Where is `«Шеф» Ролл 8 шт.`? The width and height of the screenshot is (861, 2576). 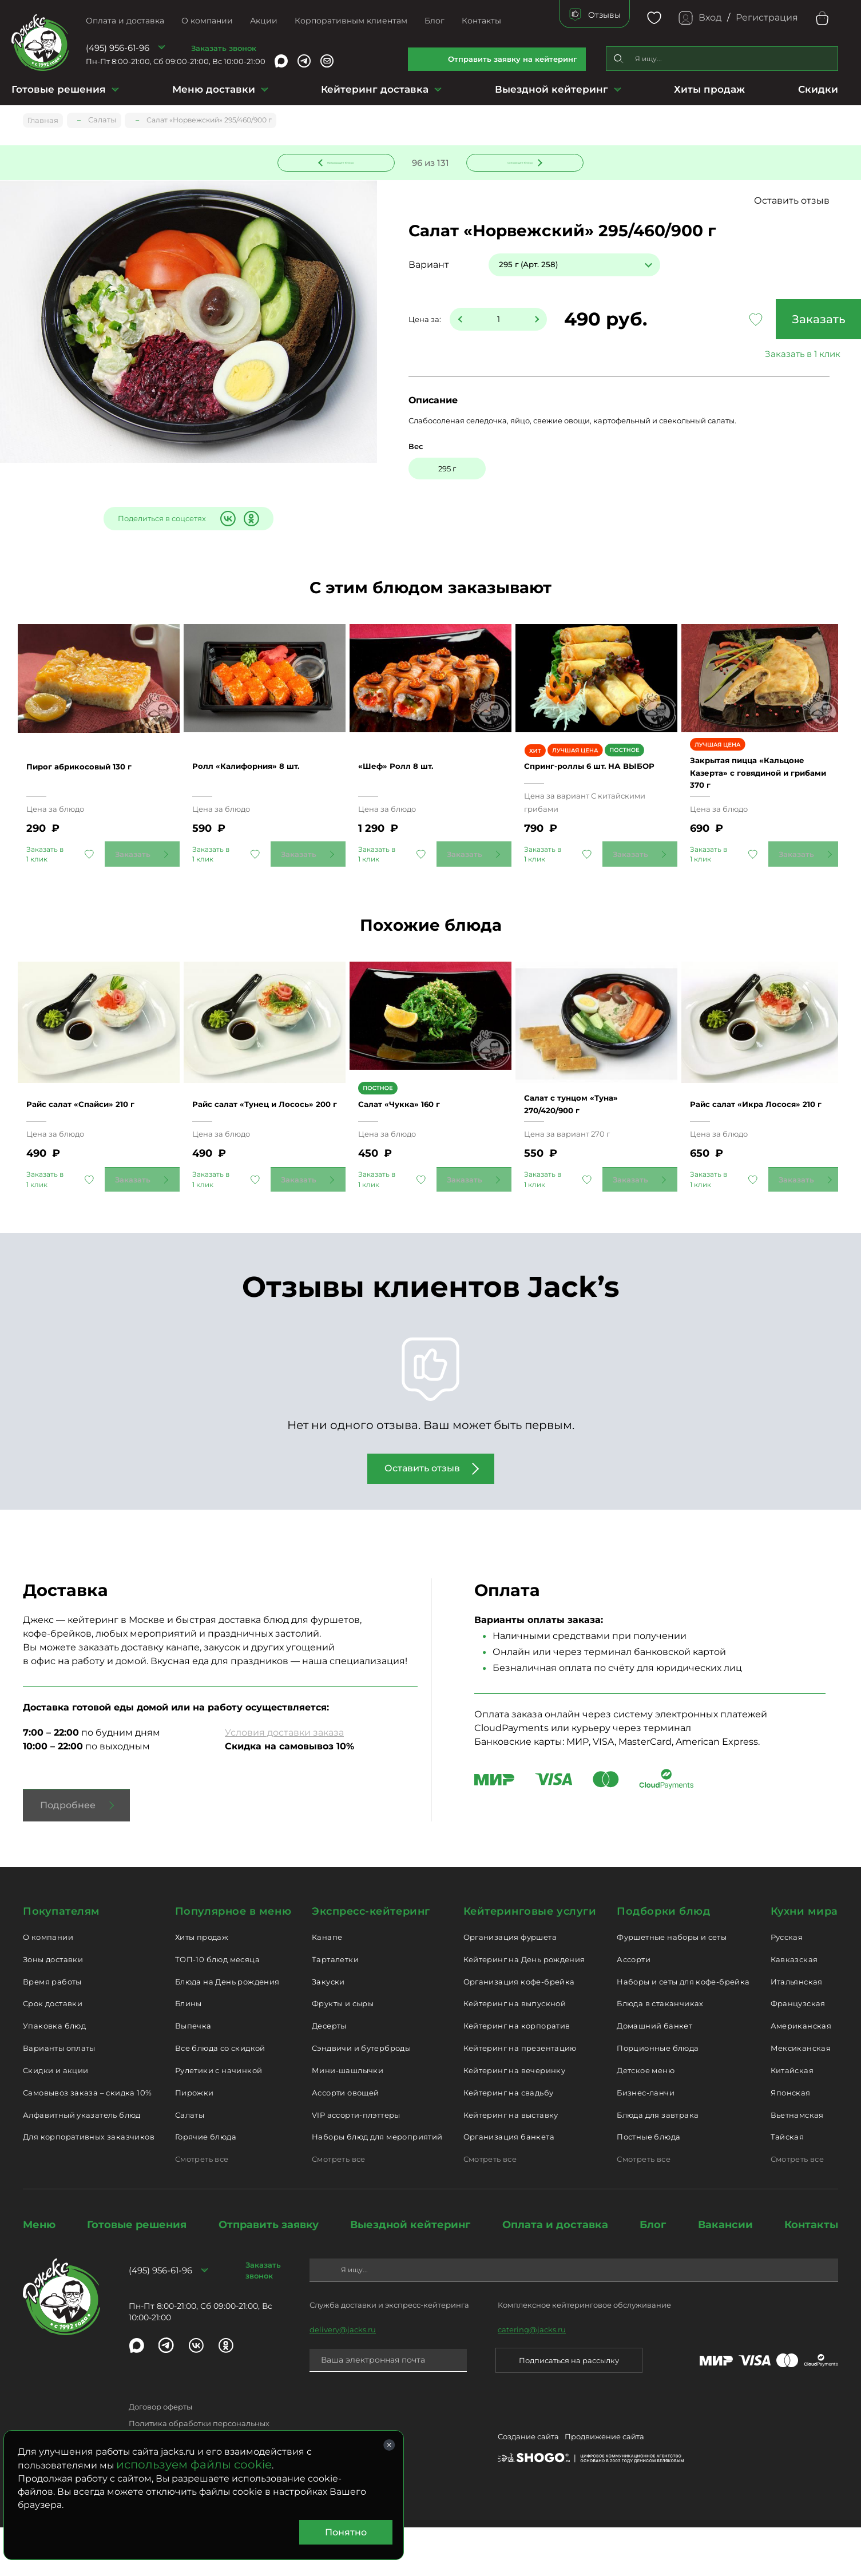 «Шеф» Ролл 8 шт. is located at coordinates (409, 797).